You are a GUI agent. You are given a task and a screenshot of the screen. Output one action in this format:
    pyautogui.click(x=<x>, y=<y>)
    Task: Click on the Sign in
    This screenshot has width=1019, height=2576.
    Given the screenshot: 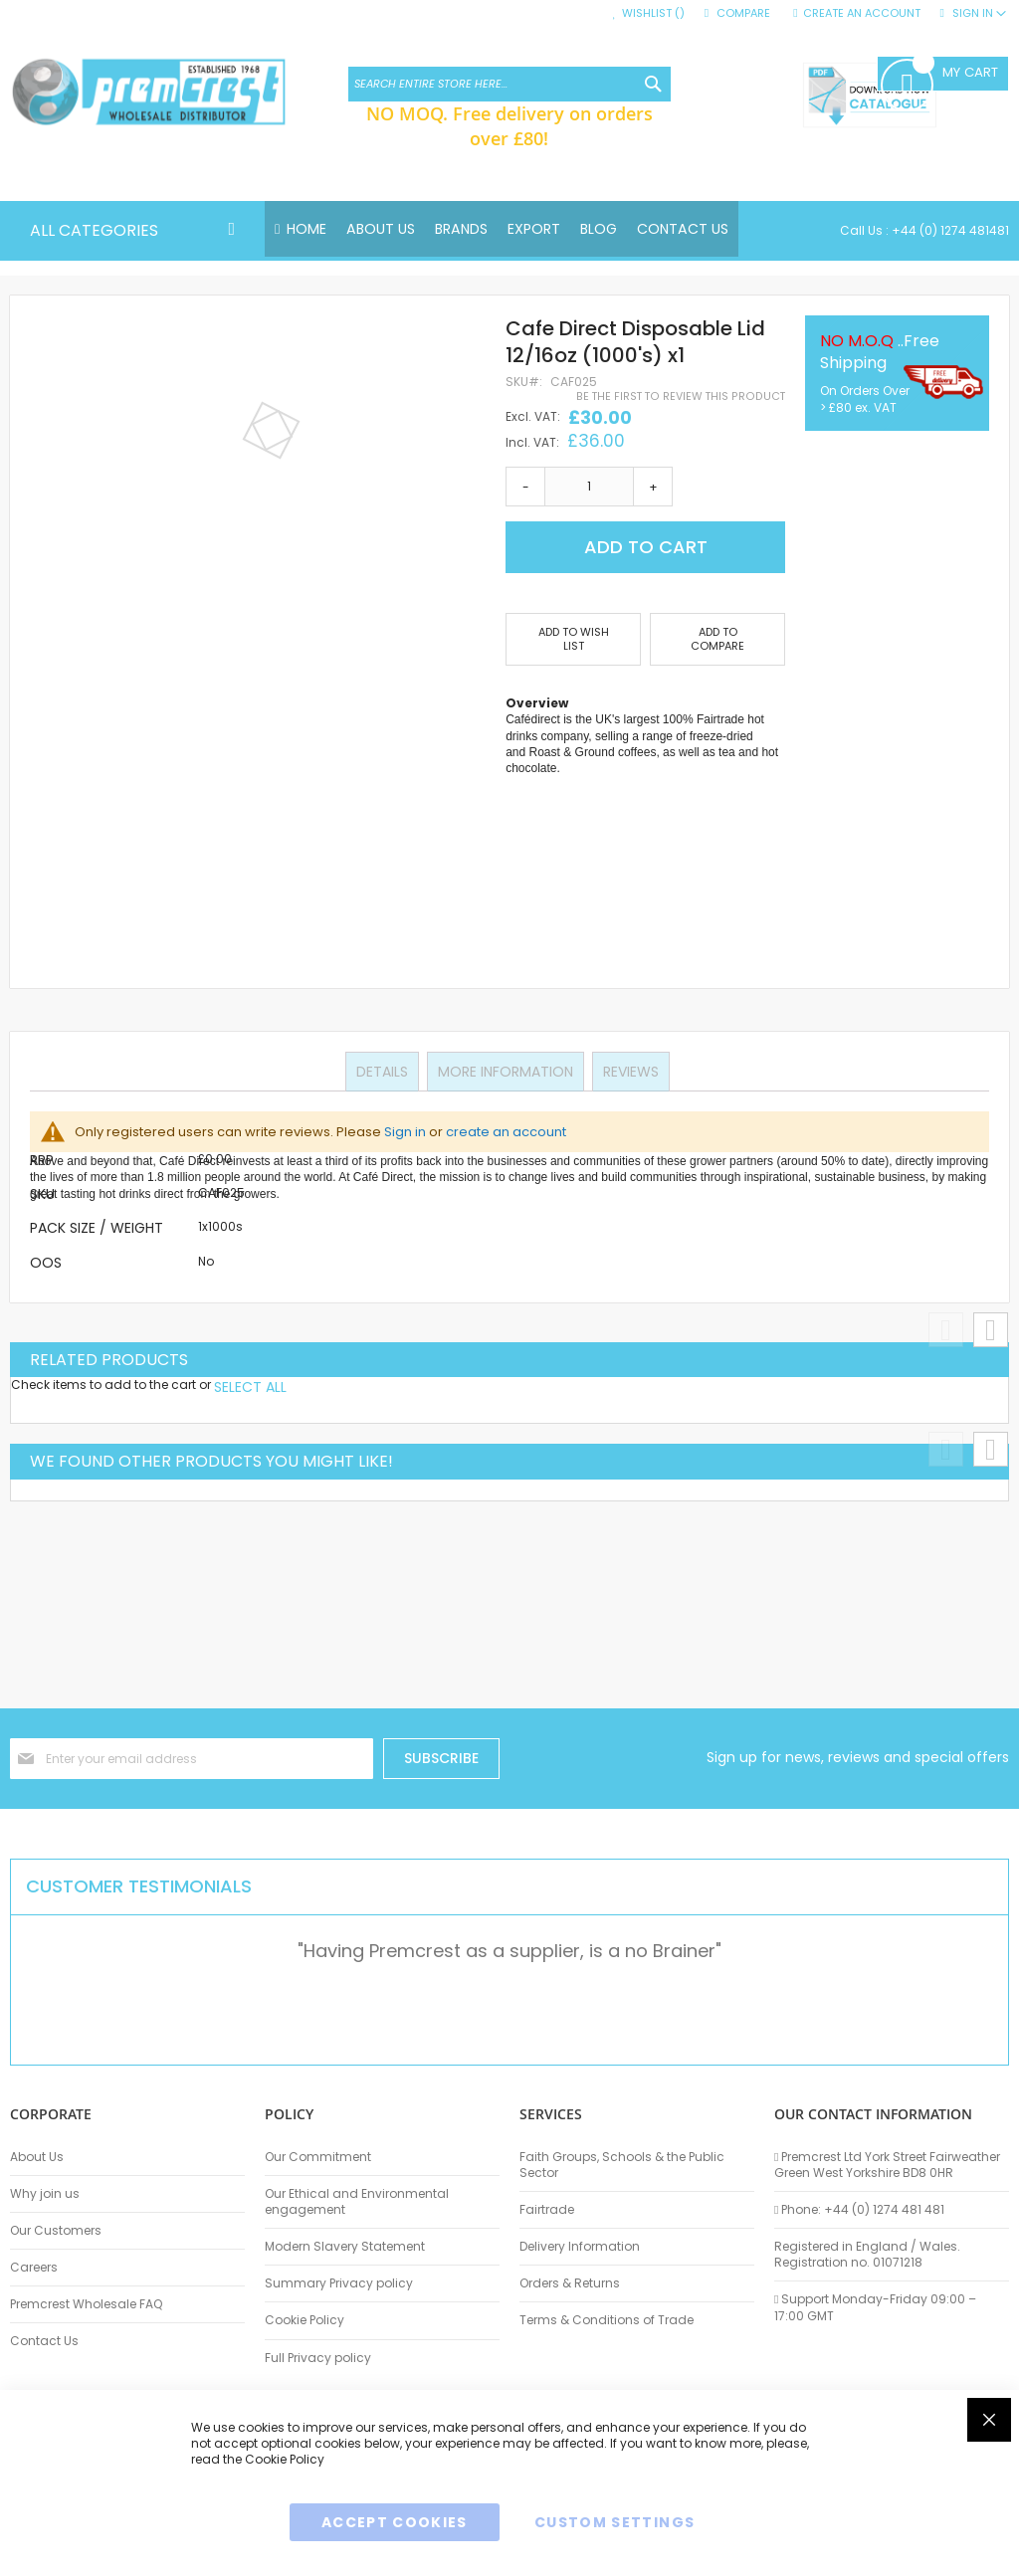 What is the action you would take?
    pyautogui.click(x=405, y=1131)
    